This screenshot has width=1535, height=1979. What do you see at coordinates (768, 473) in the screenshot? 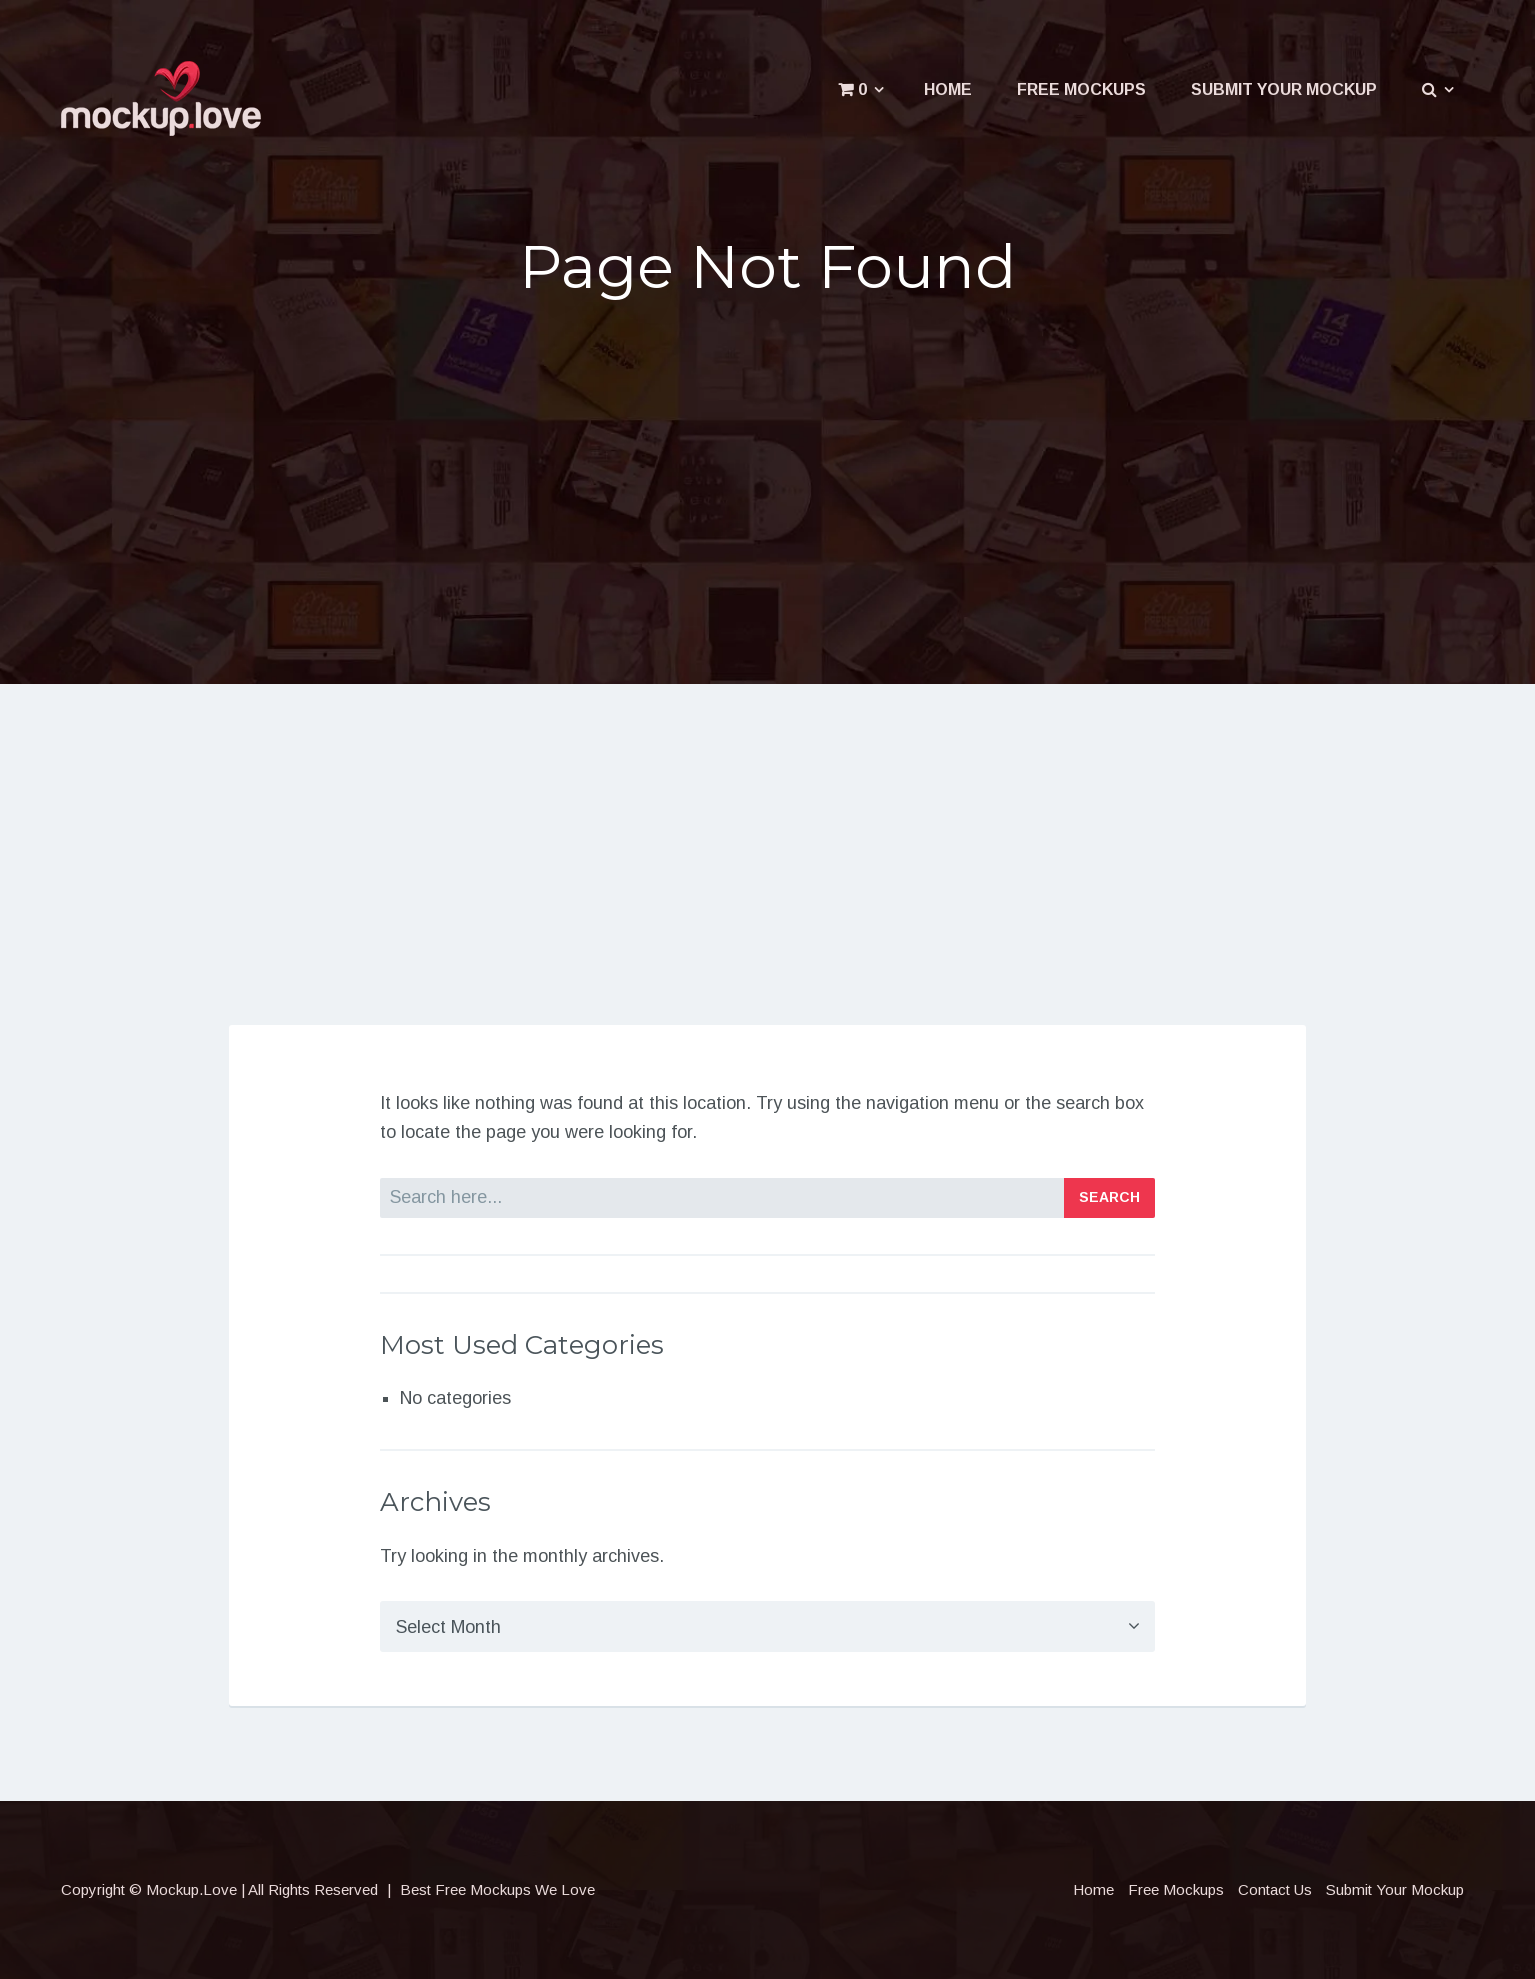
I see `[Advertisement]` at bounding box center [768, 473].